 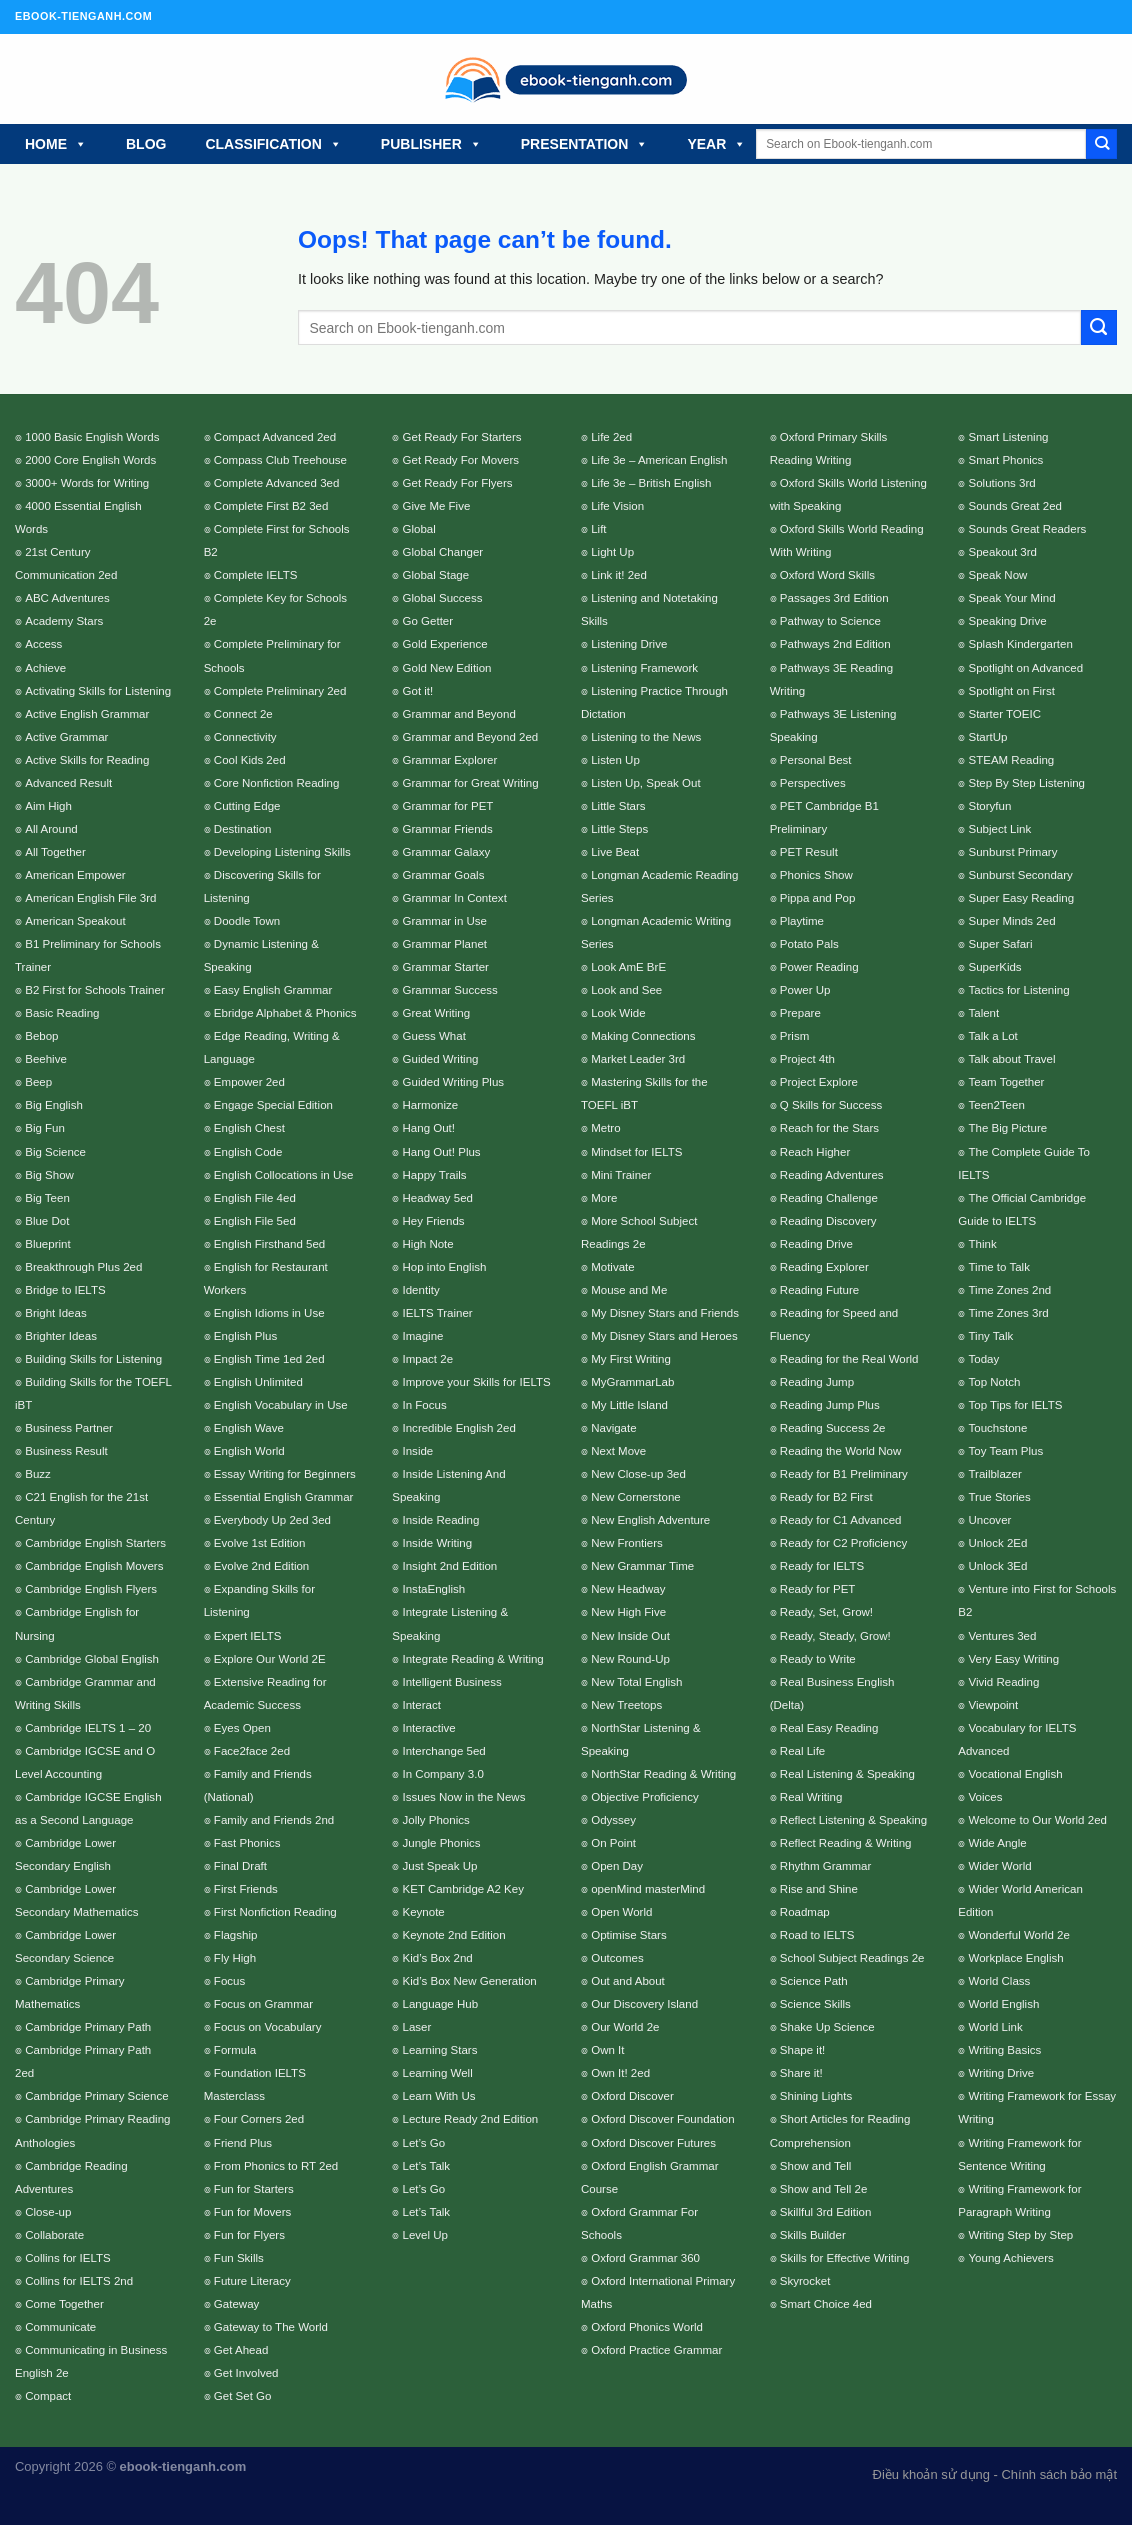 What do you see at coordinates (629, 644) in the screenshot?
I see `Listening Drive` at bounding box center [629, 644].